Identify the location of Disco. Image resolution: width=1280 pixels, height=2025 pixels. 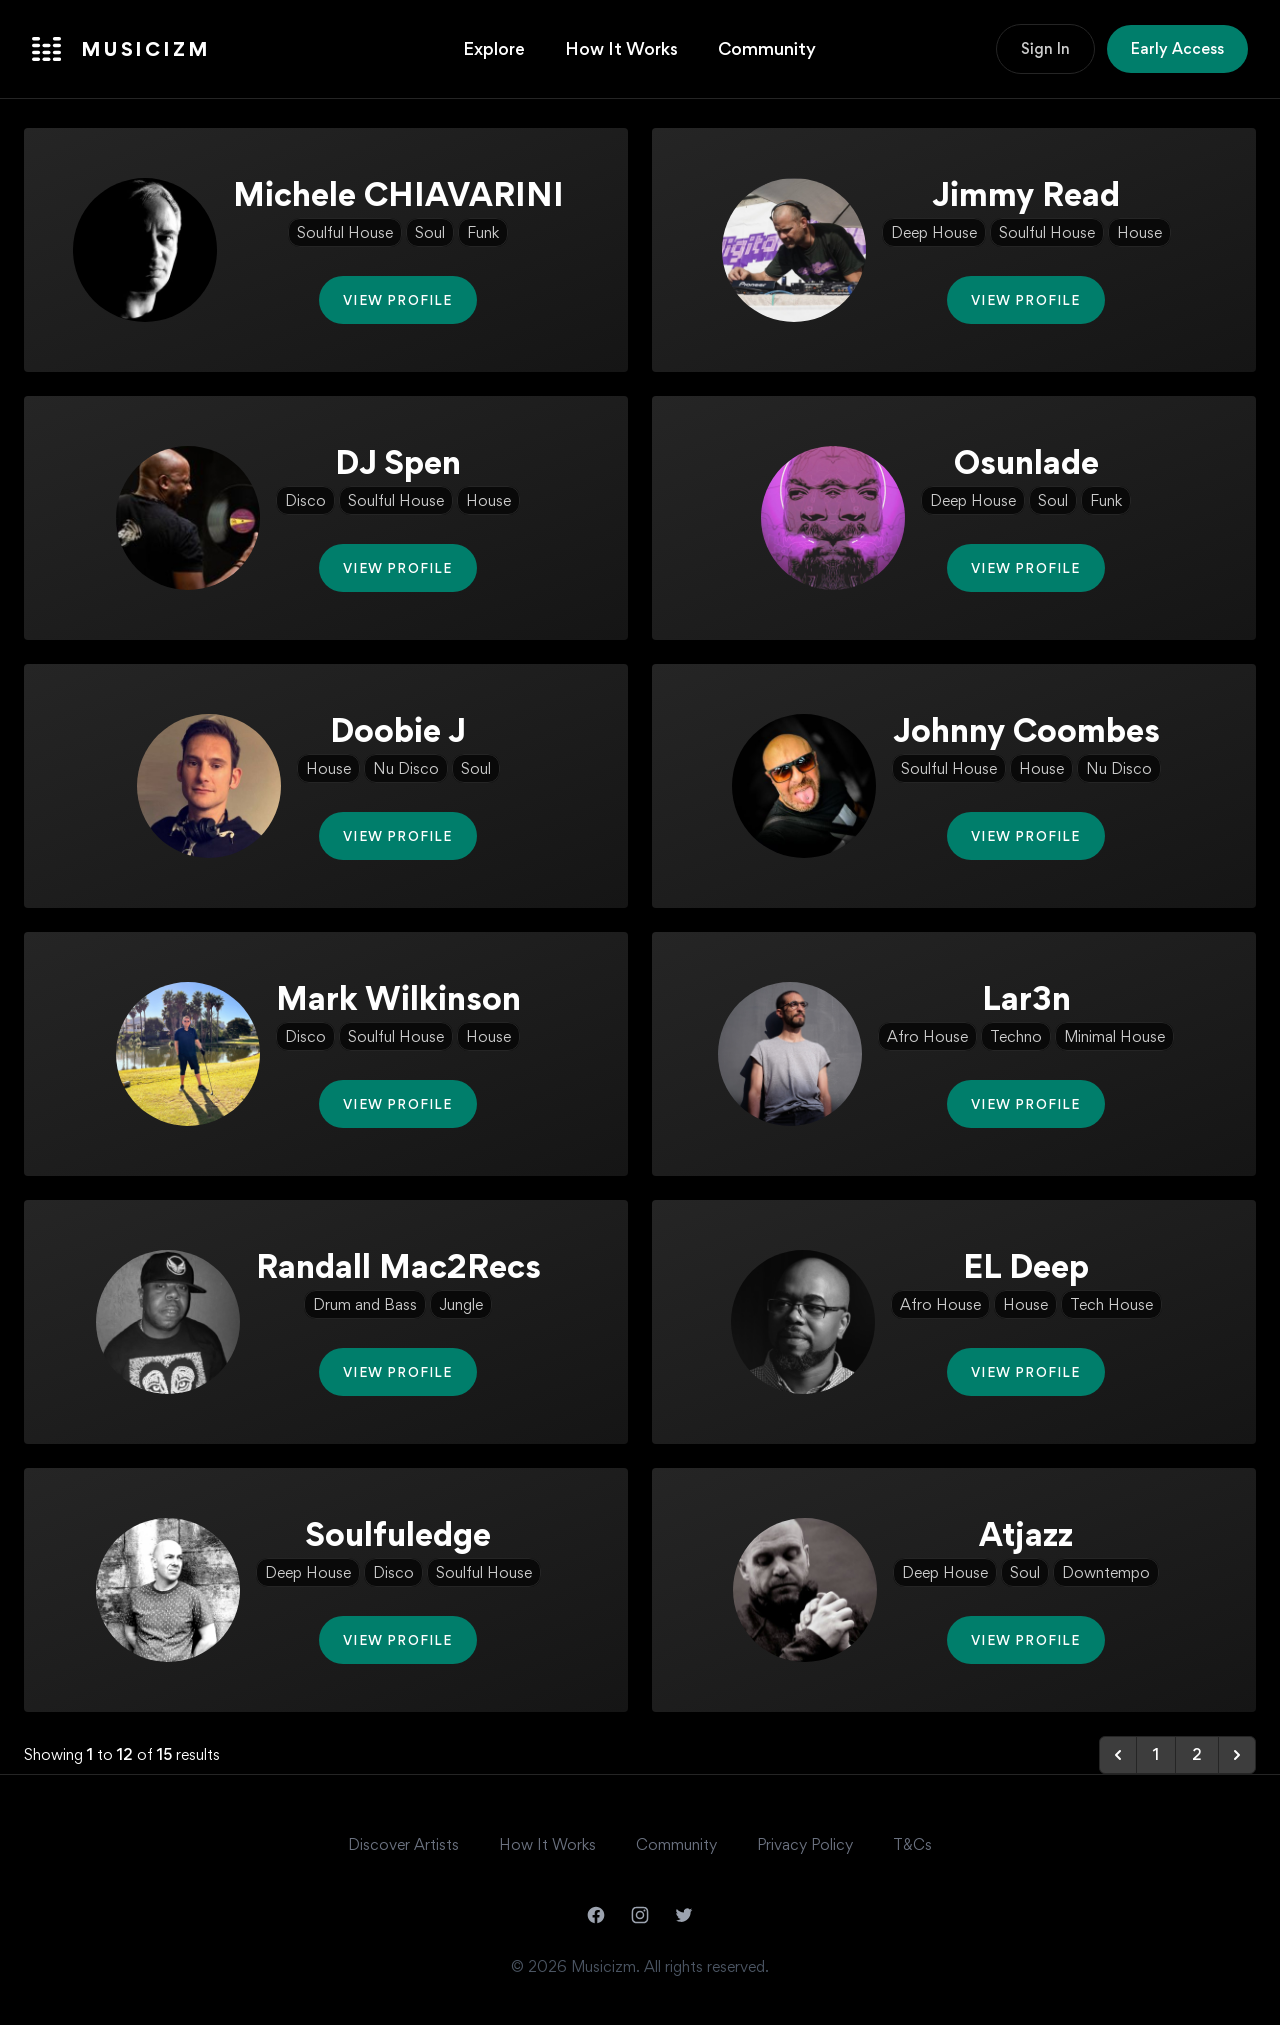
(305, 500).